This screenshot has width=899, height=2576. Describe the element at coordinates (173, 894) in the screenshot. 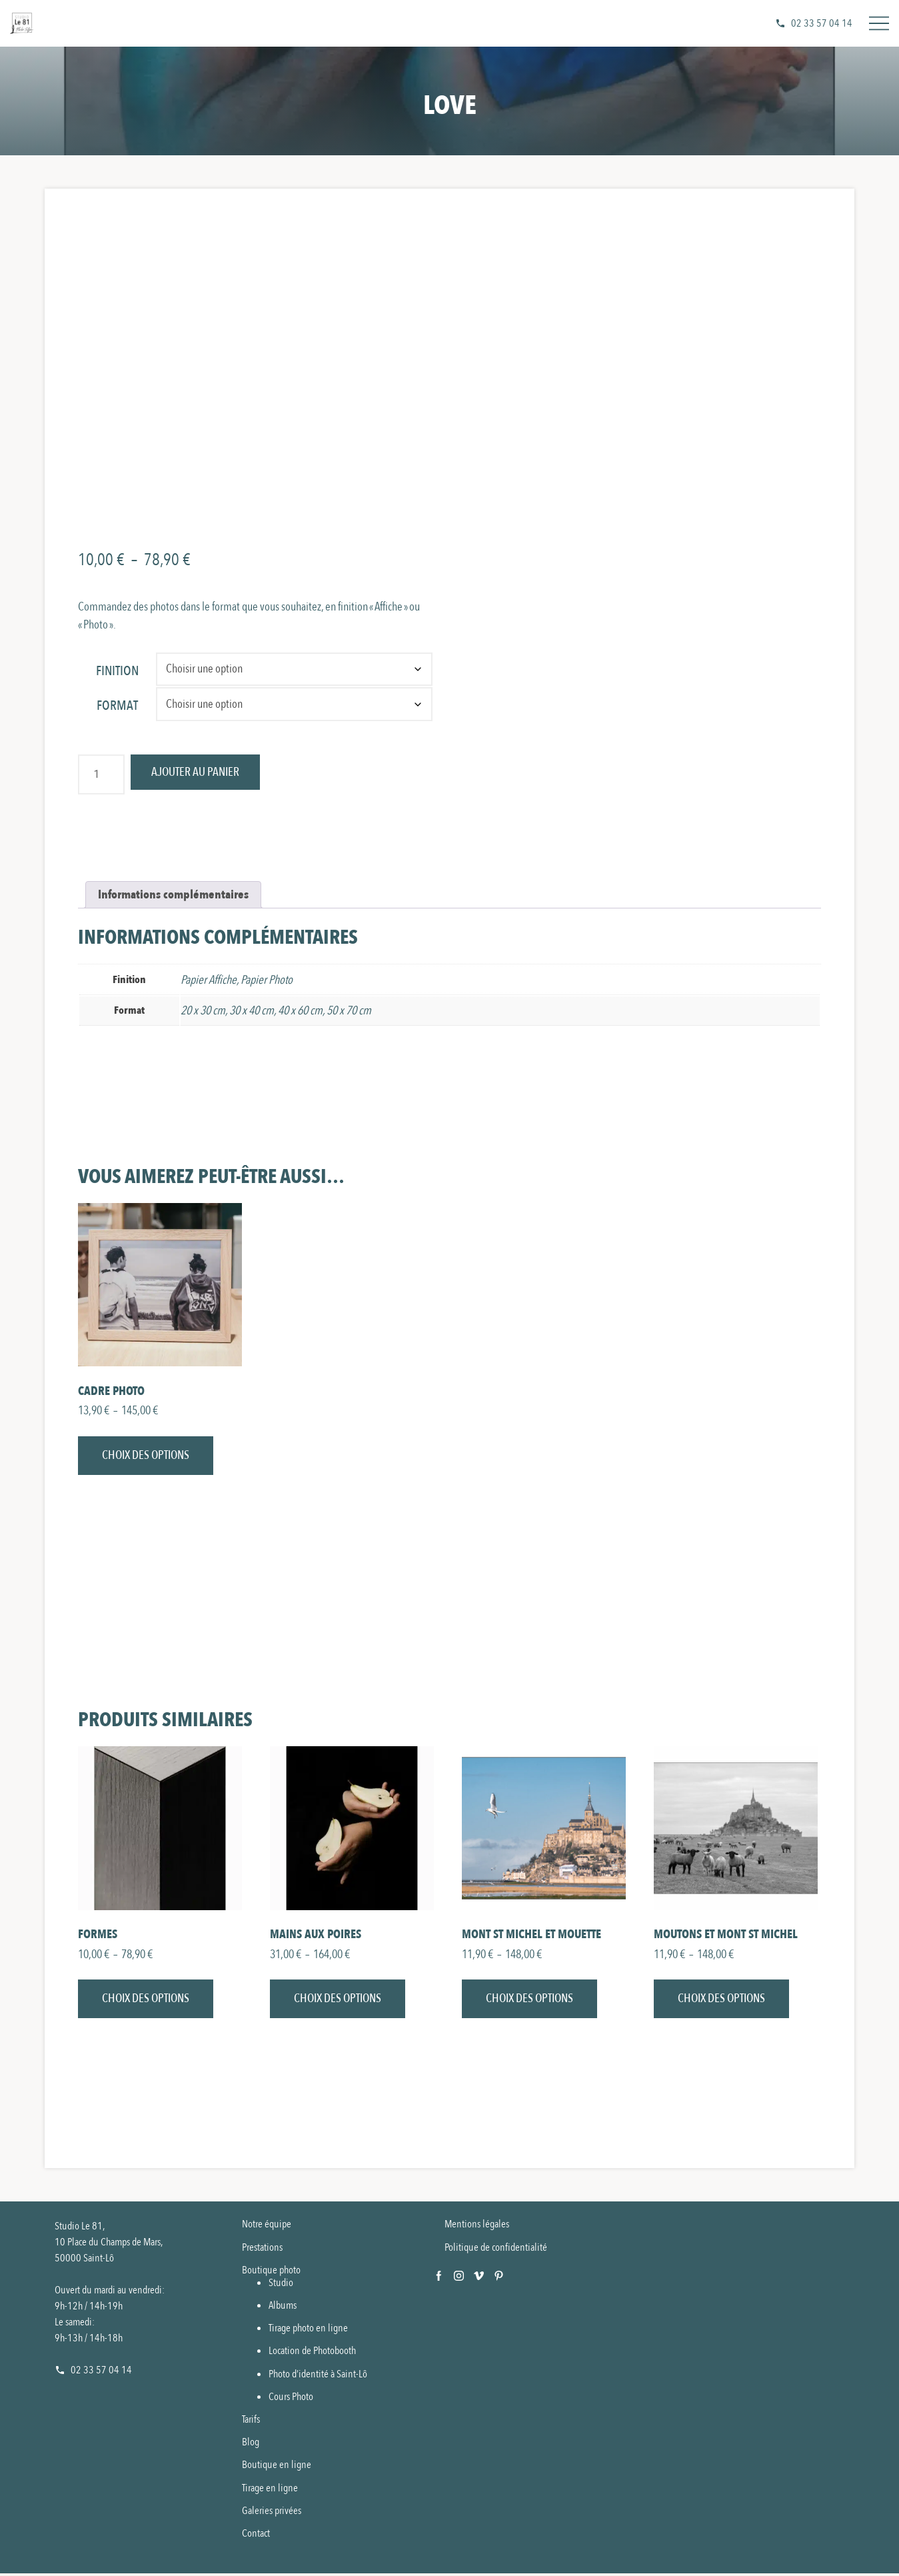

I see `Informations complémentaires [tab]` at that location.